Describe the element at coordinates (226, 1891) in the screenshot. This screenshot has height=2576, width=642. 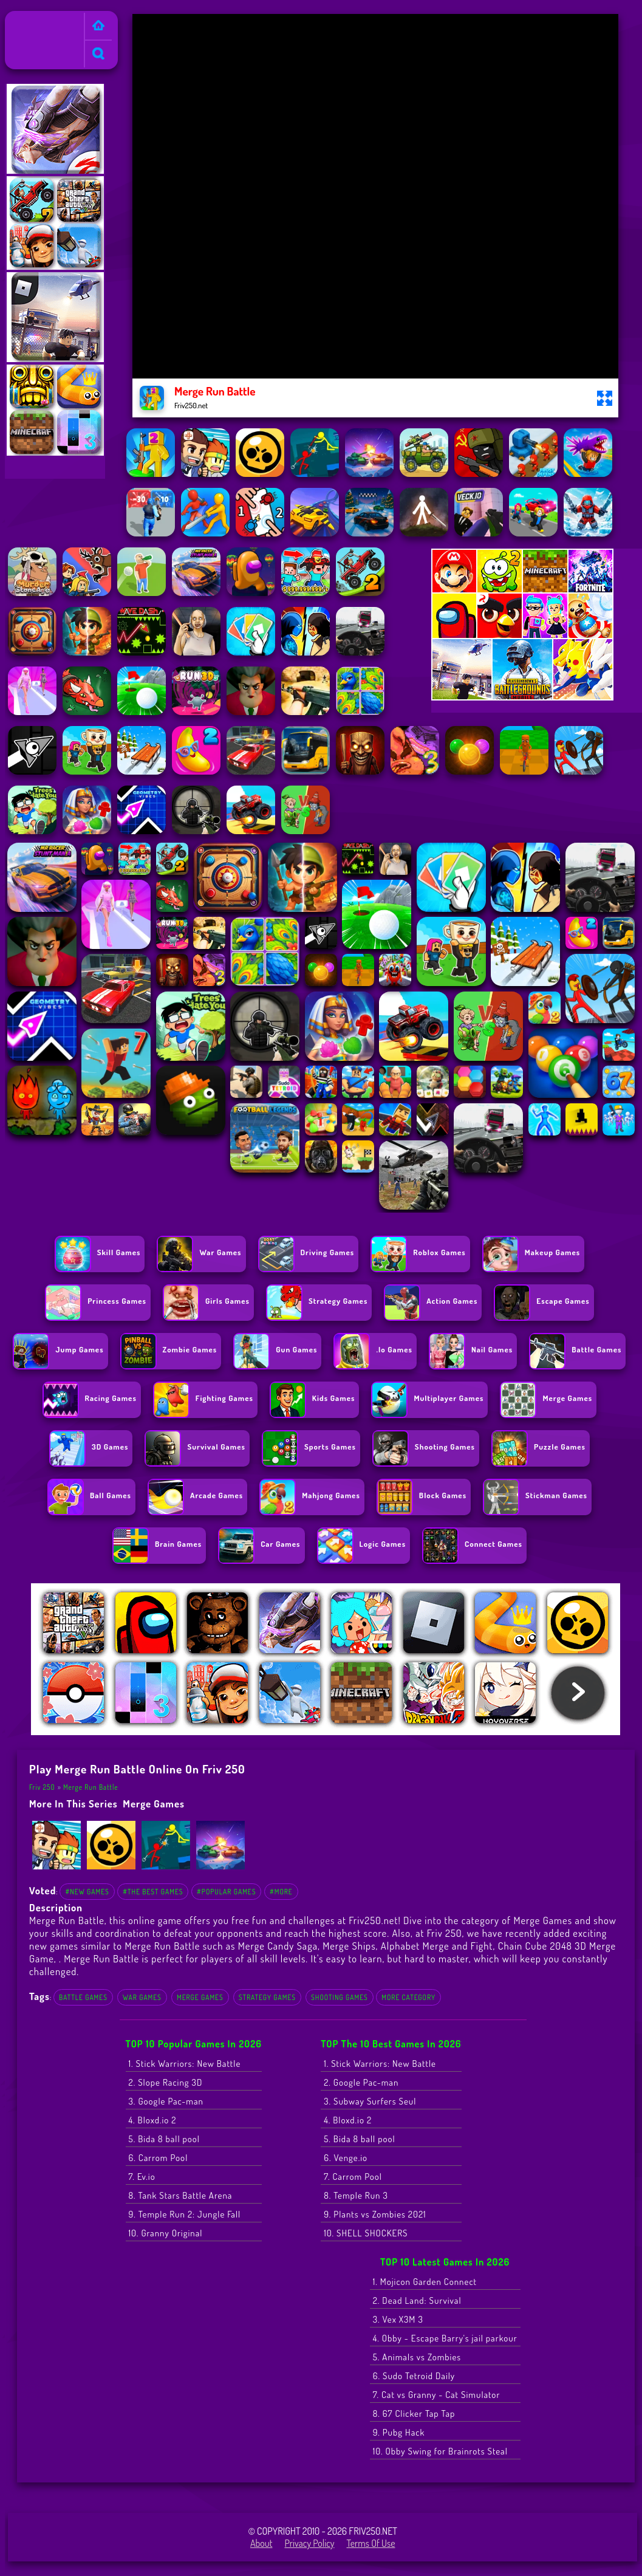
I see `#Popular Games` at that location.